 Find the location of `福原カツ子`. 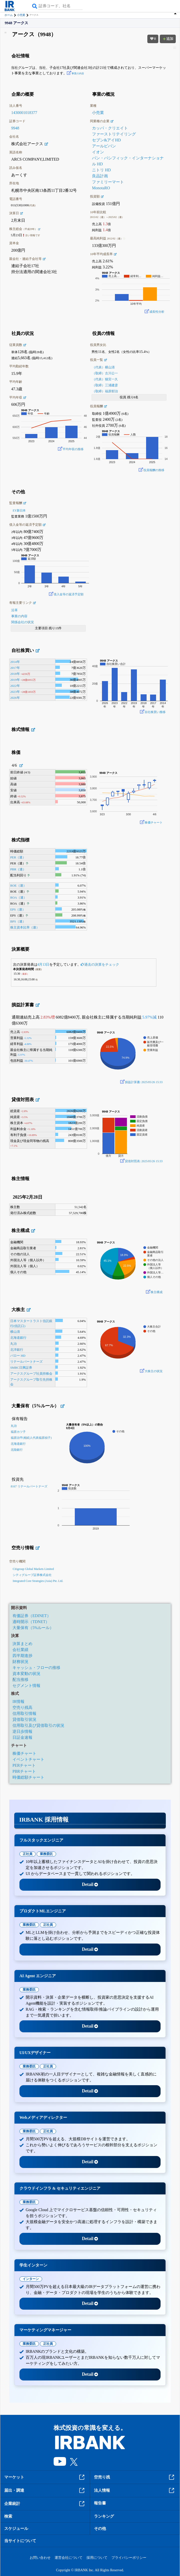

福原カツ子 is located at coordinates (18, 1432).